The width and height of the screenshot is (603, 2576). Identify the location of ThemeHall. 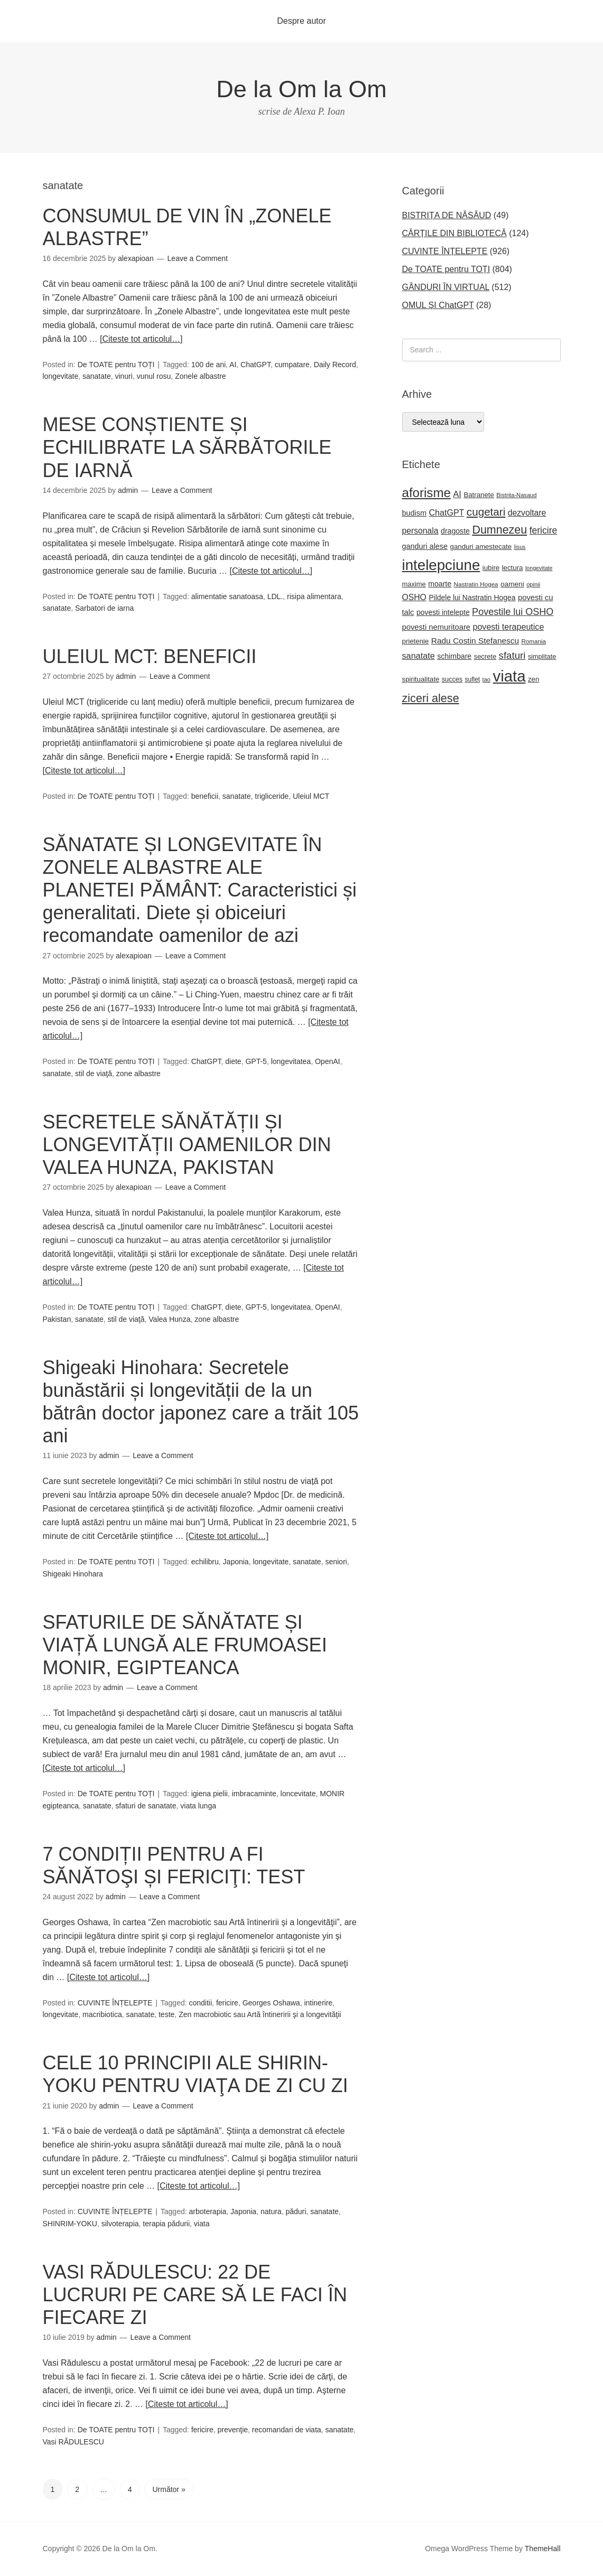
(543, 2548).